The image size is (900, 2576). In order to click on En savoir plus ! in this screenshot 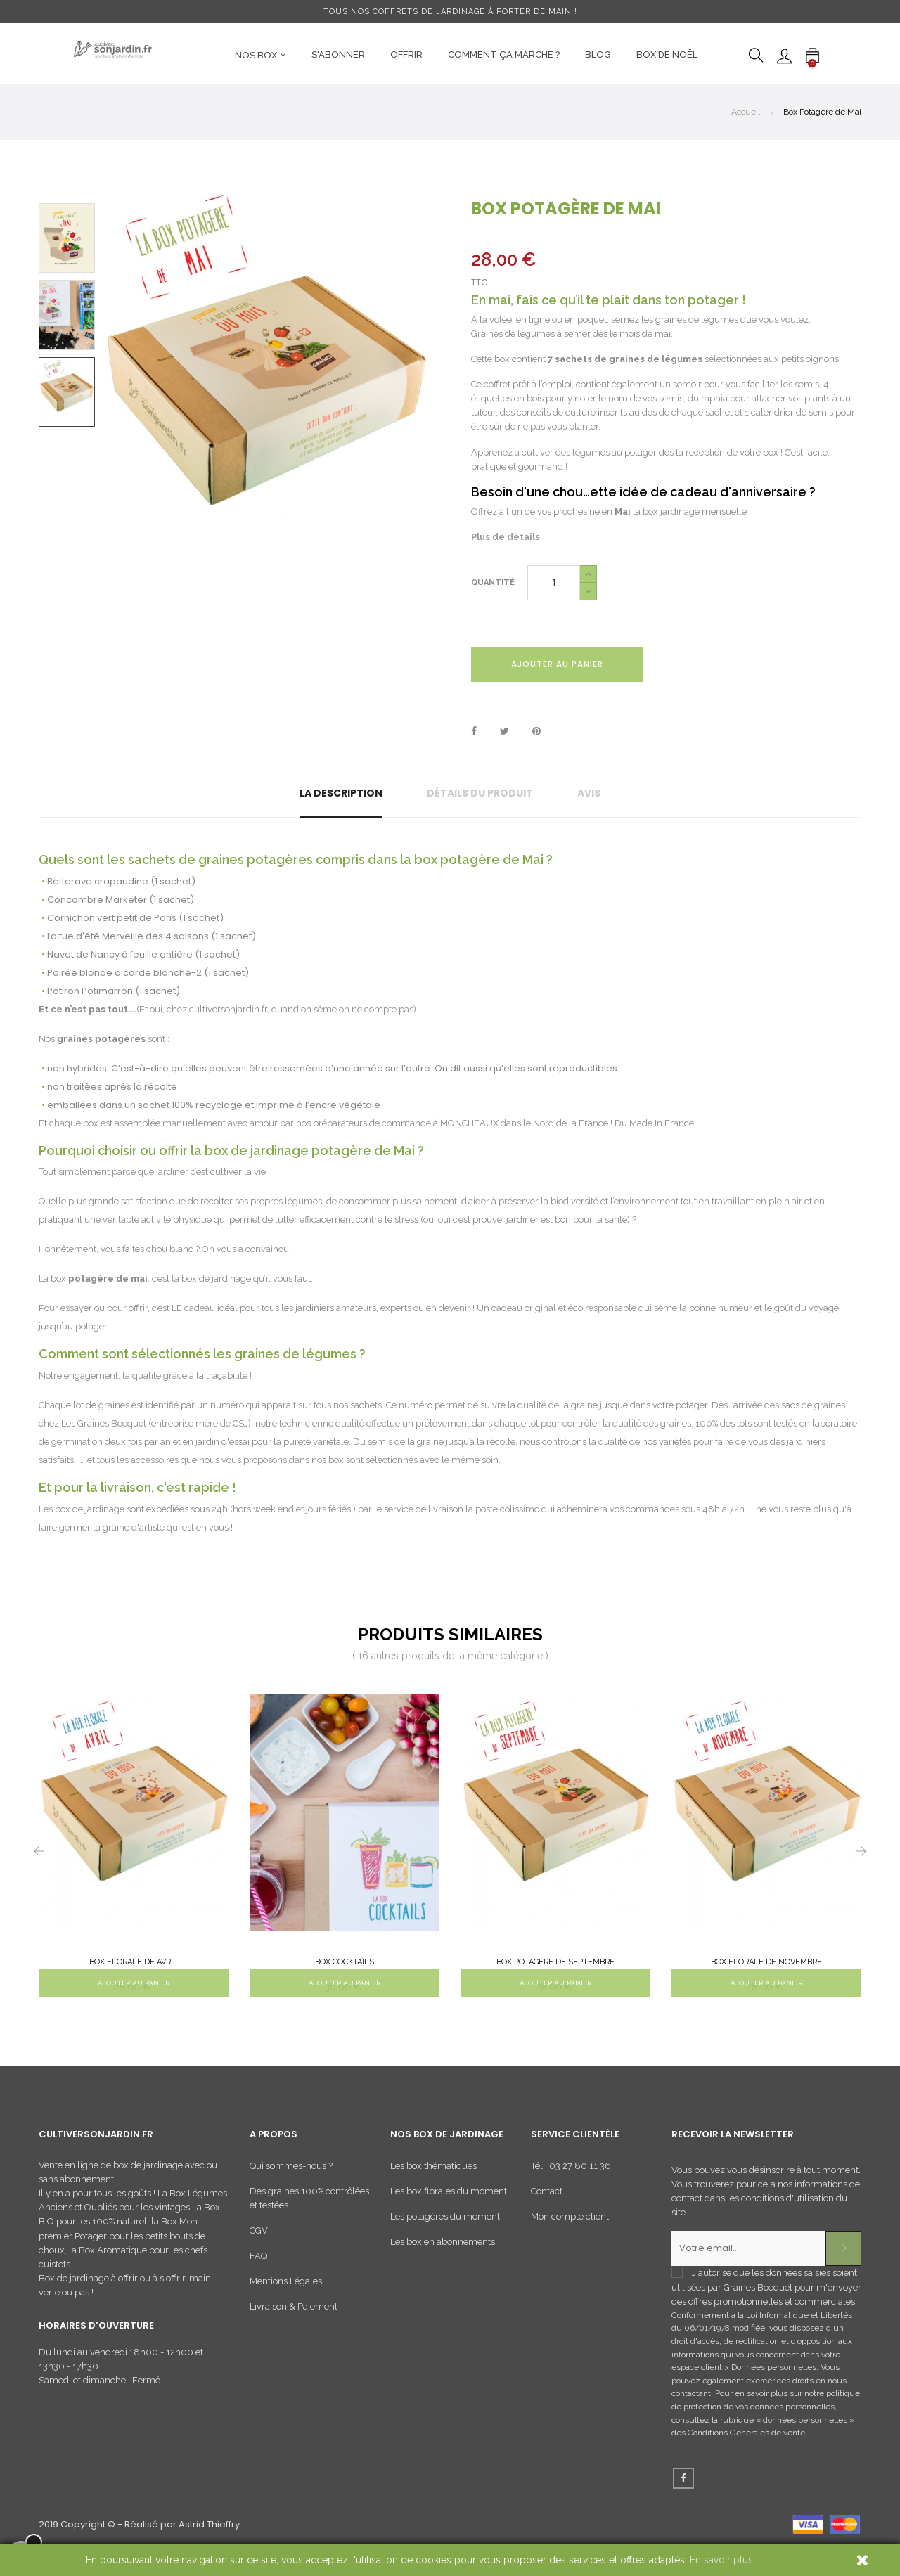, I will do `click(724, 2559)`.